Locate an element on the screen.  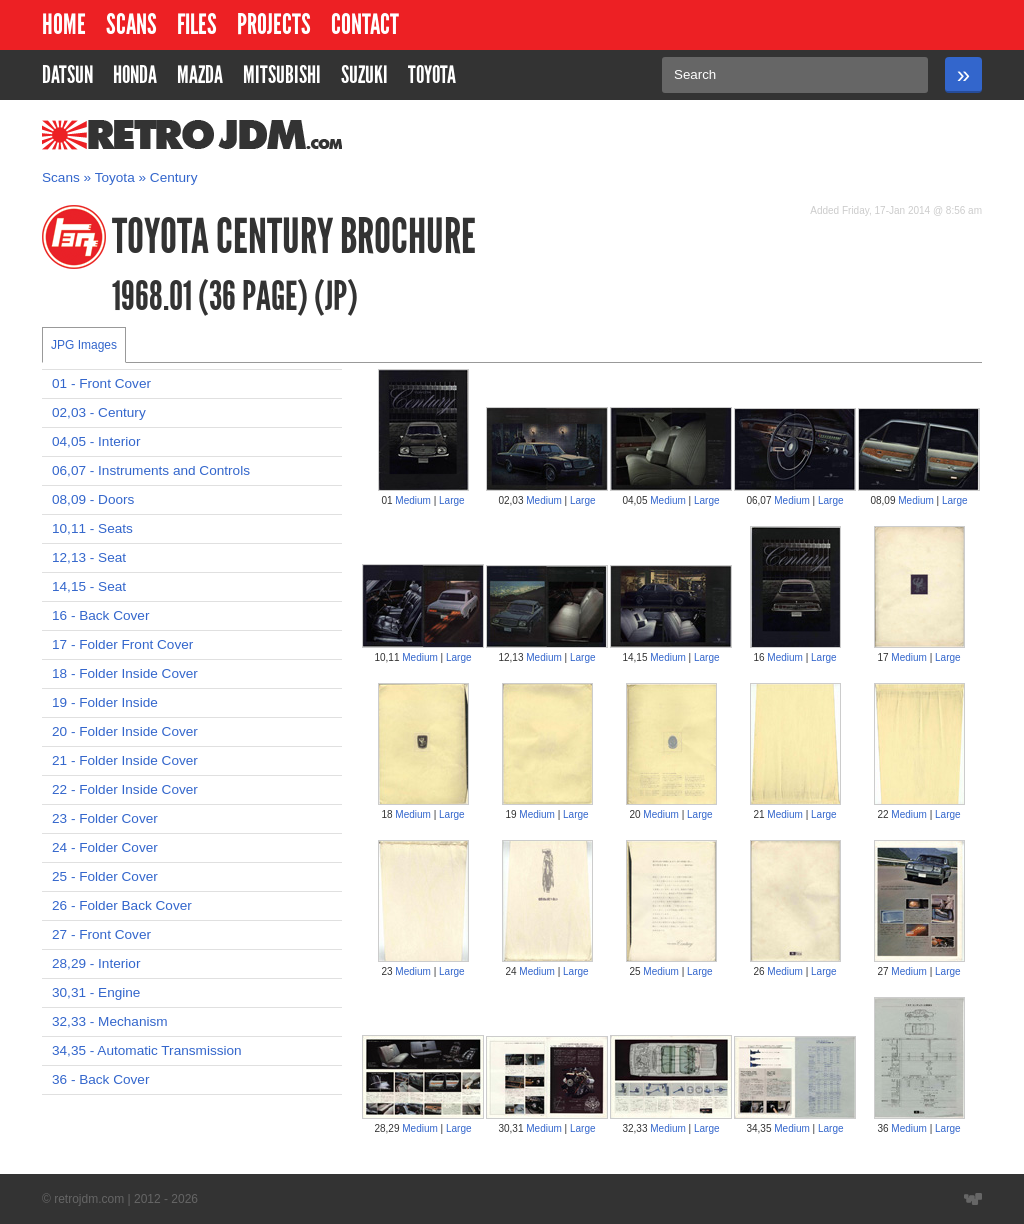
Home is located at coordinates (64, 24).